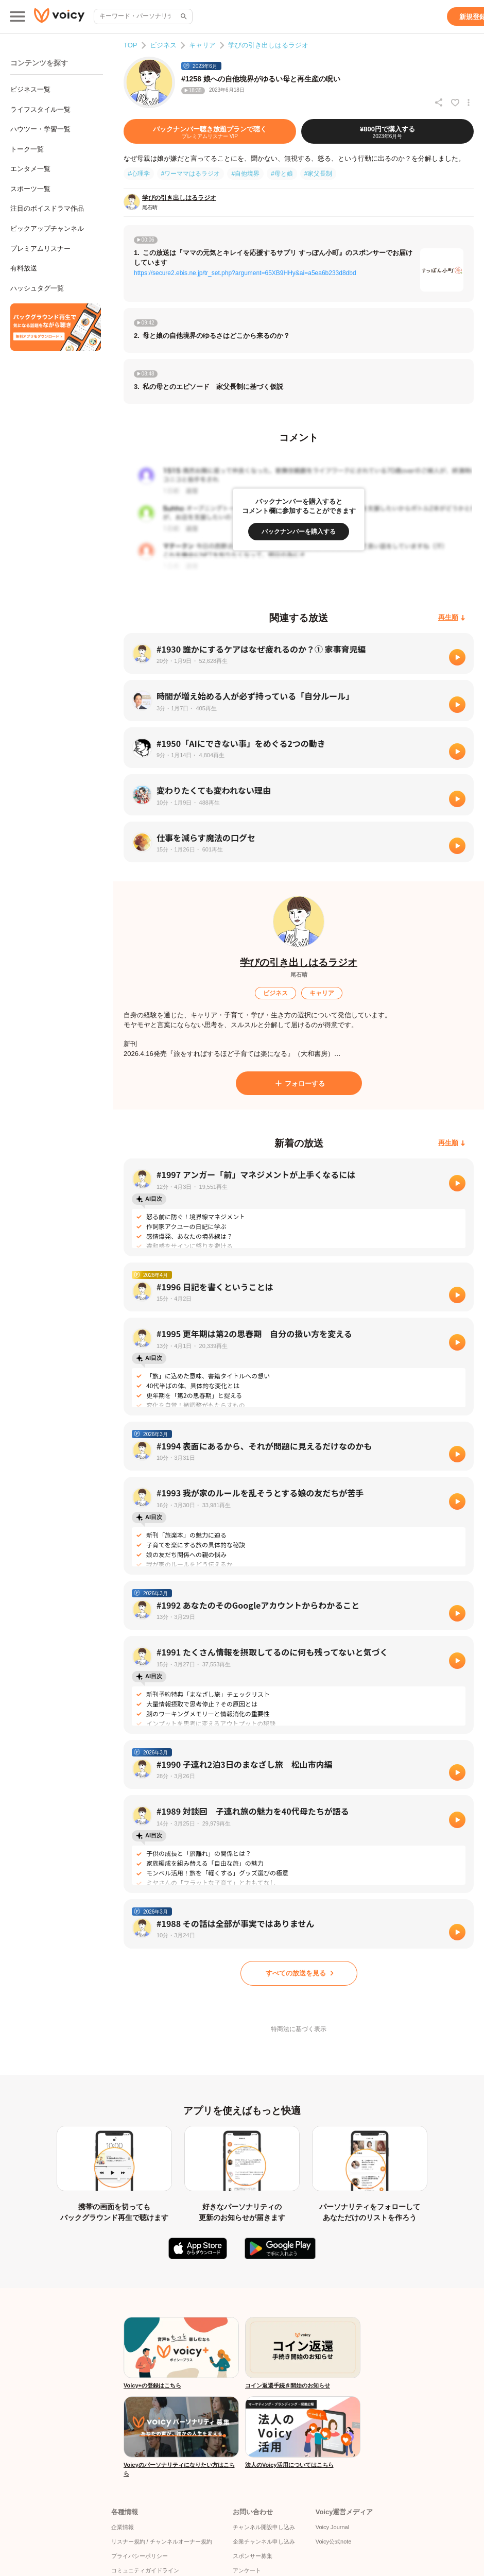  What do you see at coordinates (40, 248) in the screenshot?
I see `プレミアムリスナー` at bounding box center [40, 248].